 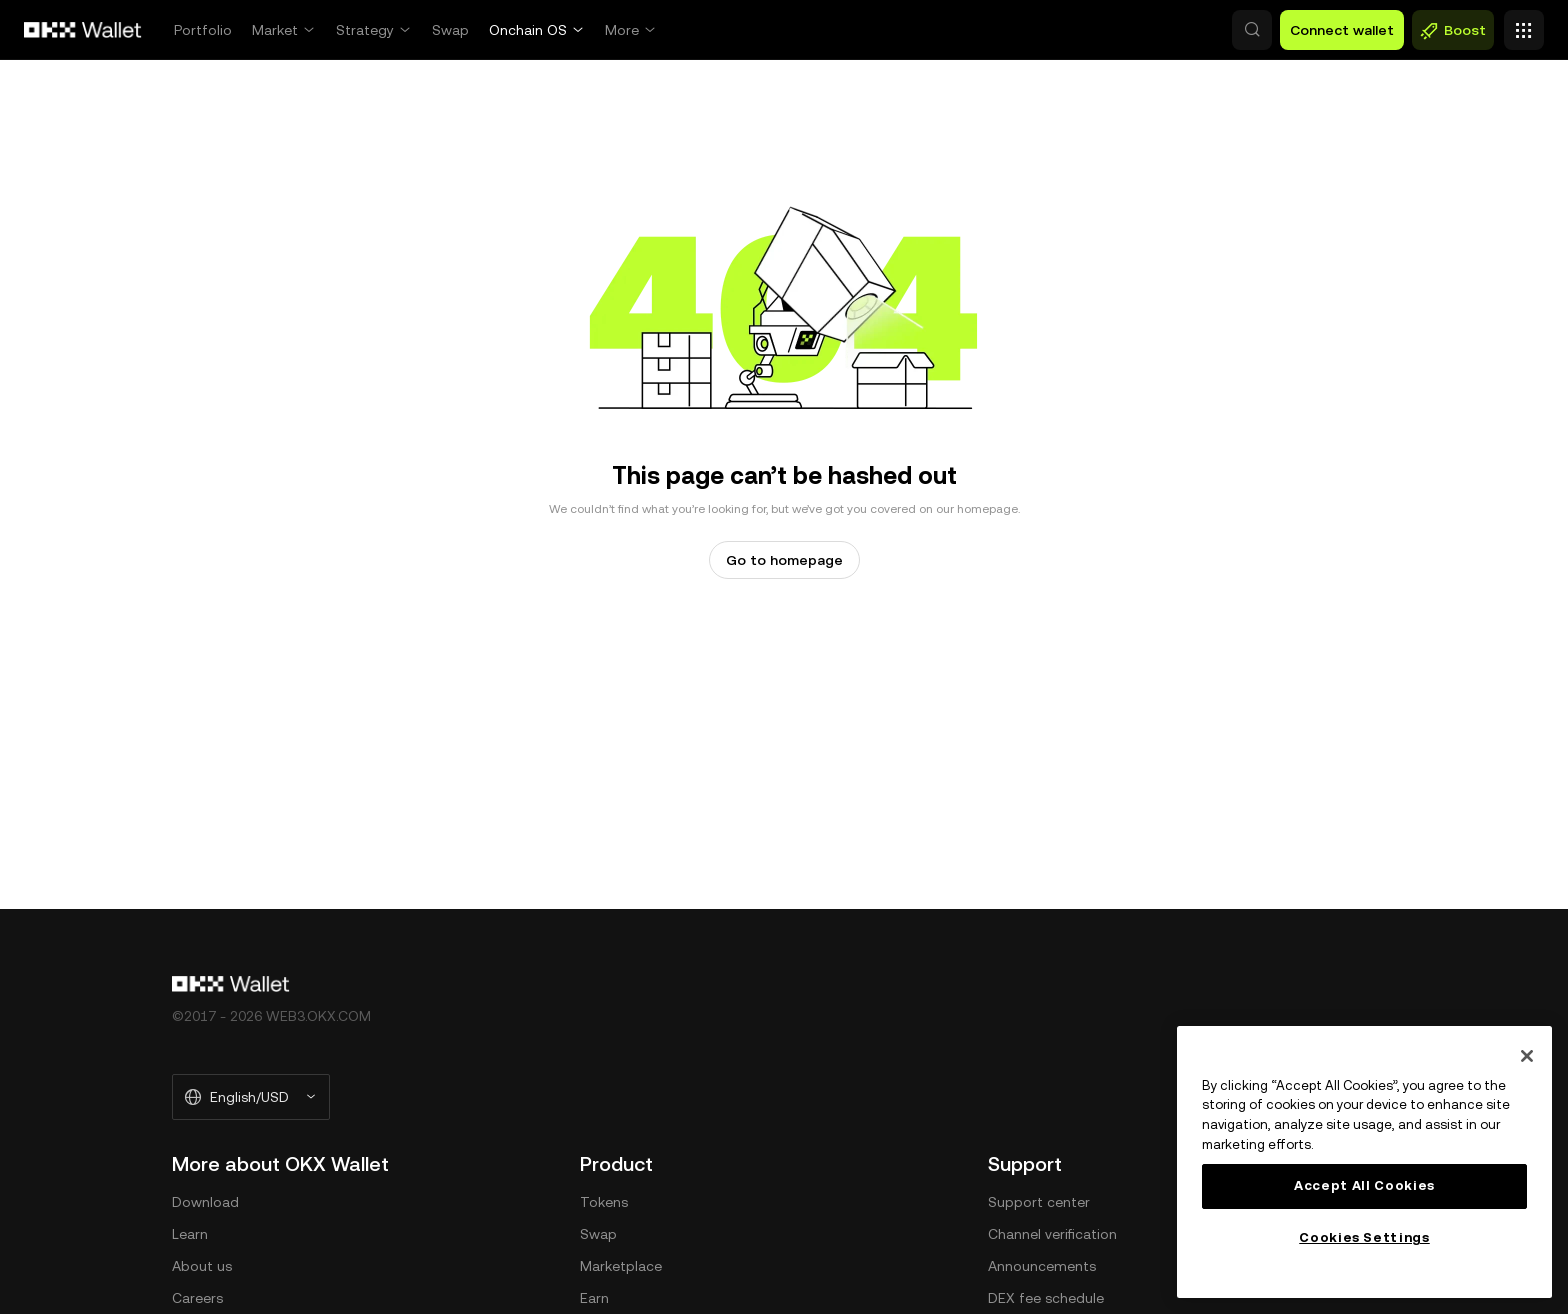 What do you see at coordinates (251, 1097) in the screenshot?
I see `[Selected language and currency: English/USD]` at bounding box center [251, 1097].